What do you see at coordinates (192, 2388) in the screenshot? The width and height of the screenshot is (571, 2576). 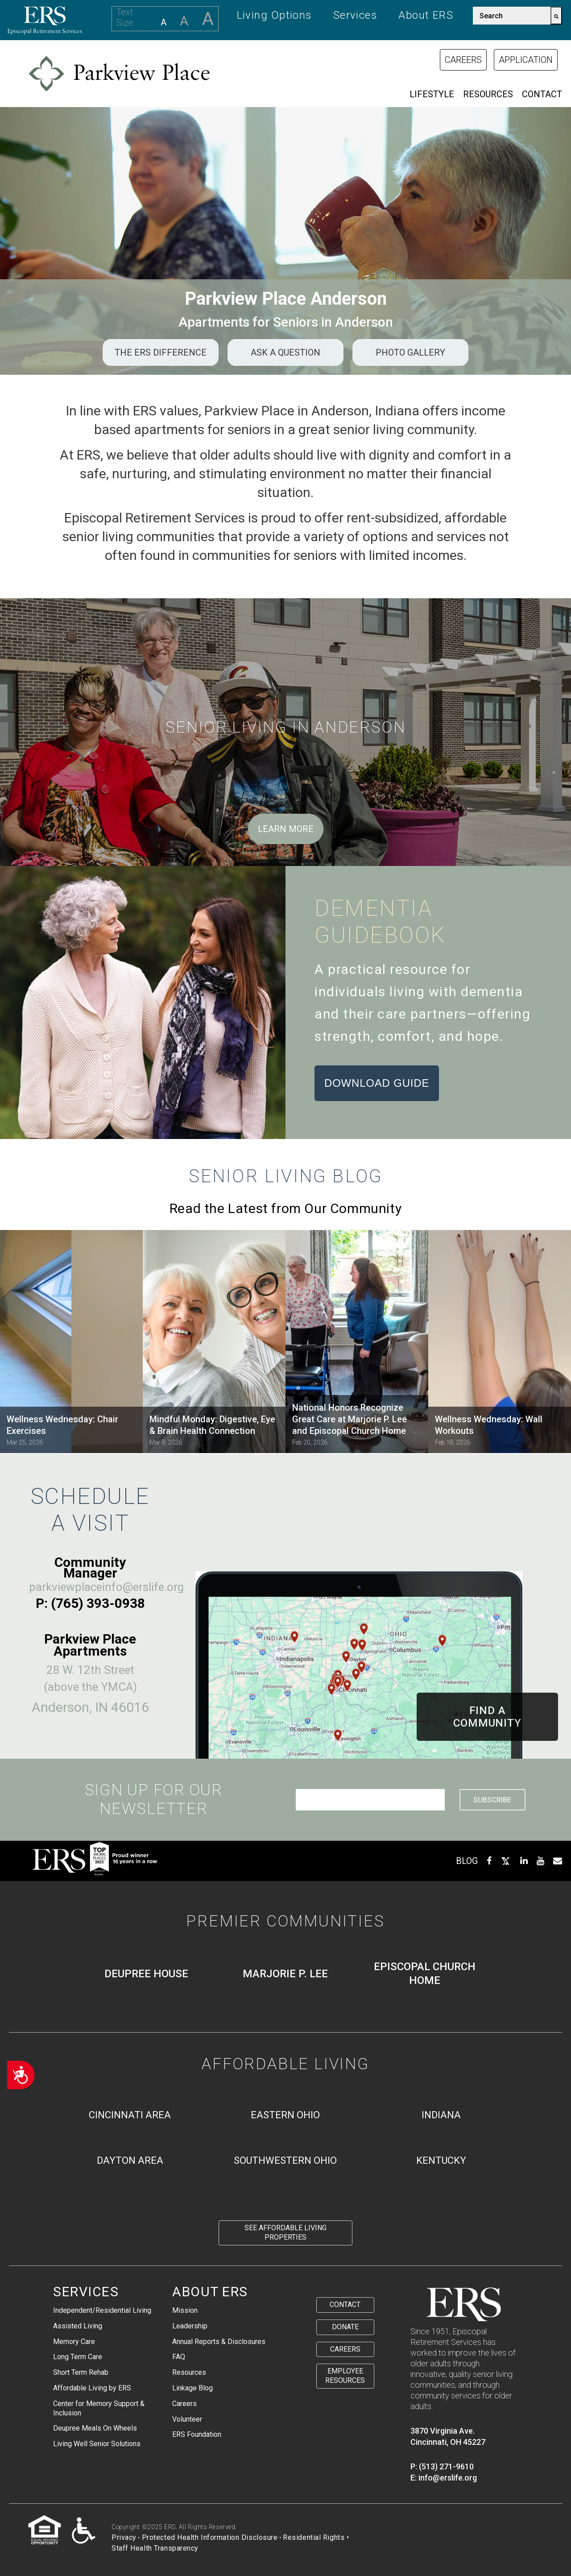 I see `Linkage Blog [menuitem]` at bounding box center [192, 2388].